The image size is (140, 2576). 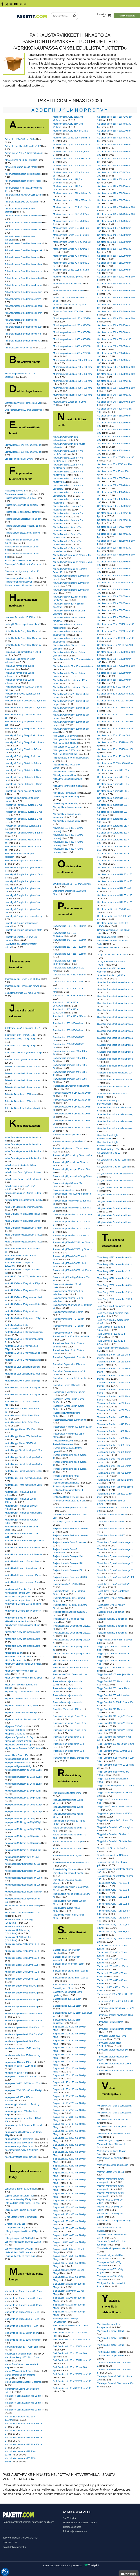 What do you see at coordinates (69, 954) in the screenshot?
I see `Pahvilaatikko 305 x 215 x 125mm` at bounding box center [69, 954].